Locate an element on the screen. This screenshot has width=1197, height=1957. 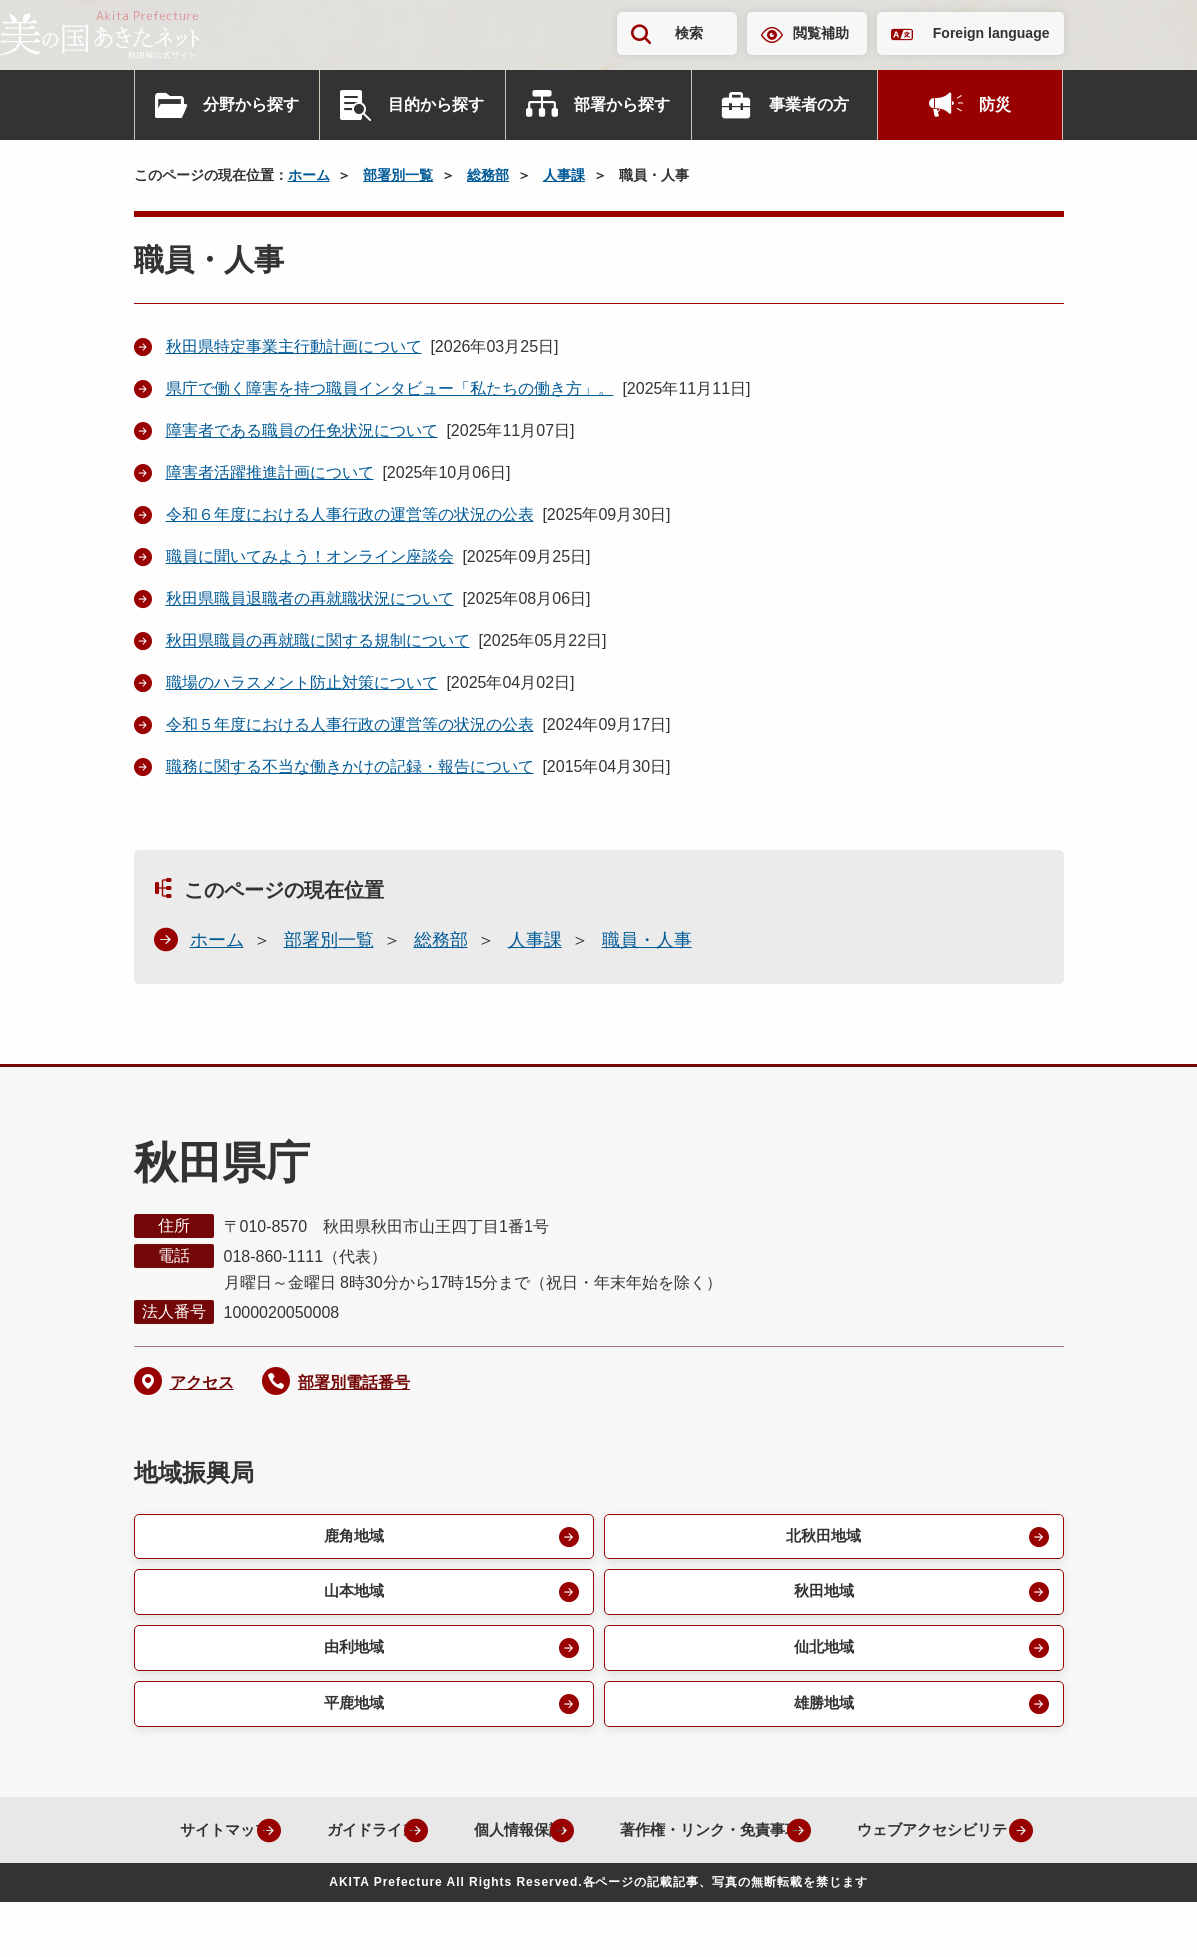
職場のハラスメント防止対策について is located at coordinates (302, 682).